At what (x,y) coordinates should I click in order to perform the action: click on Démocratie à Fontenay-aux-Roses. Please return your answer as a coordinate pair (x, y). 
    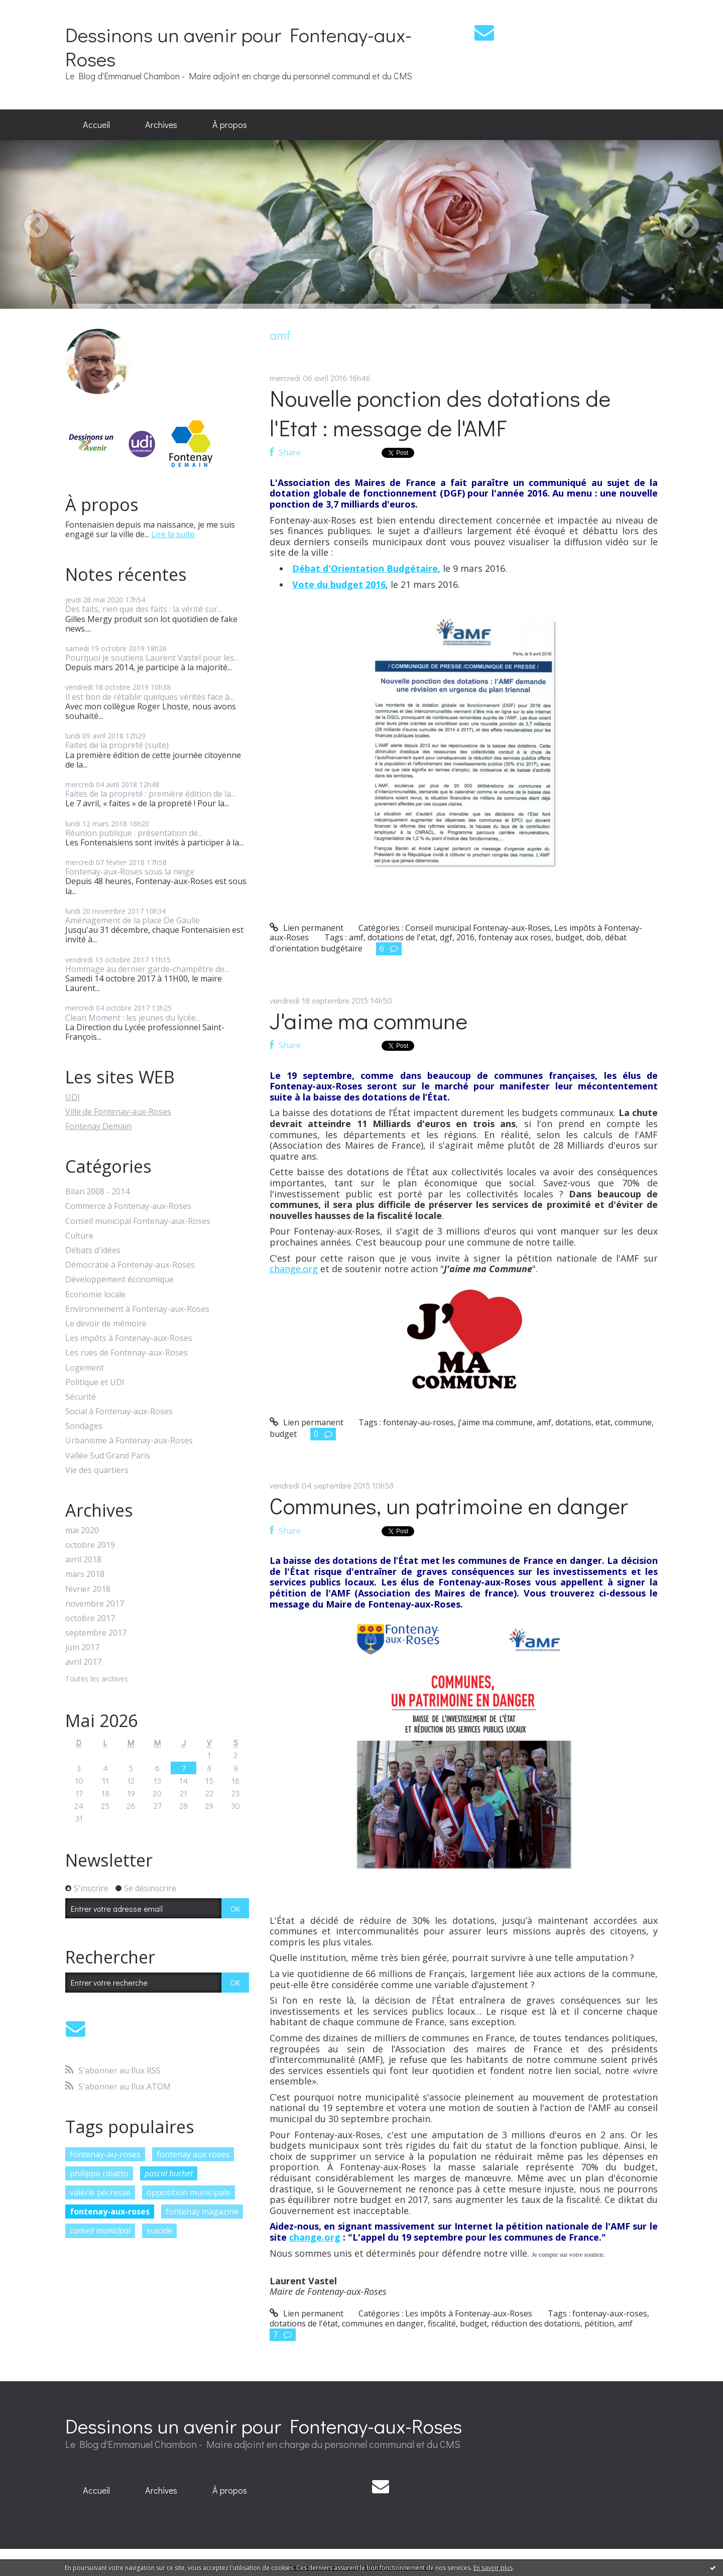
    Looking at the image, I should click on (130, 1265).